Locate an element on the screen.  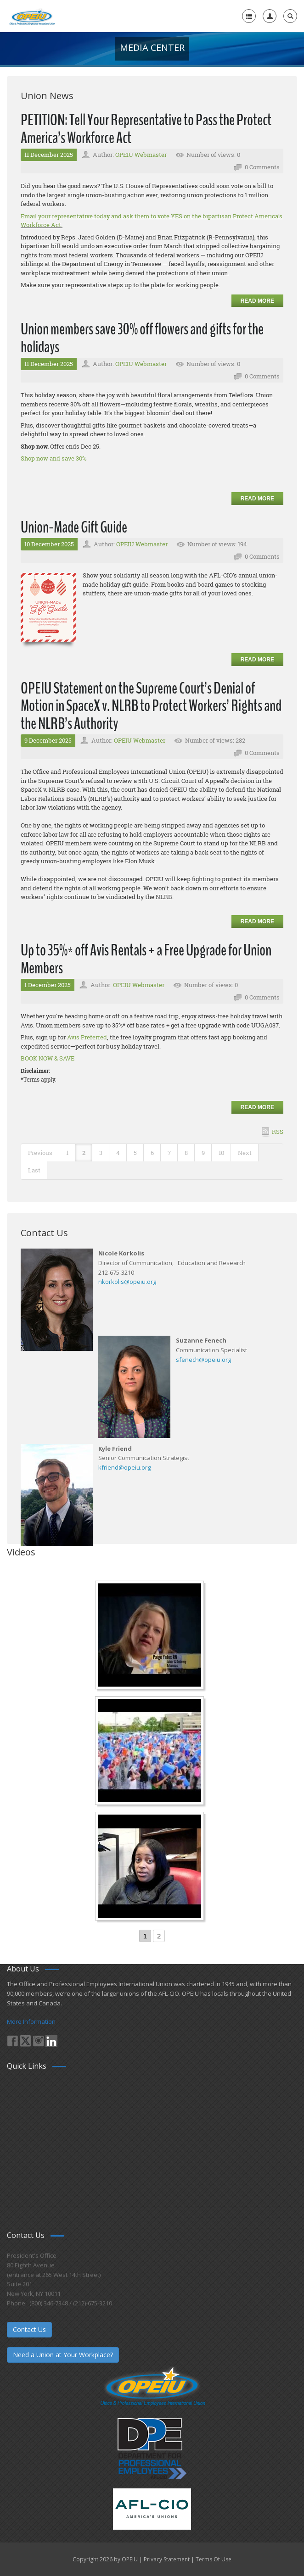
2 [Page 2] is located at coordinates (83, 1153).